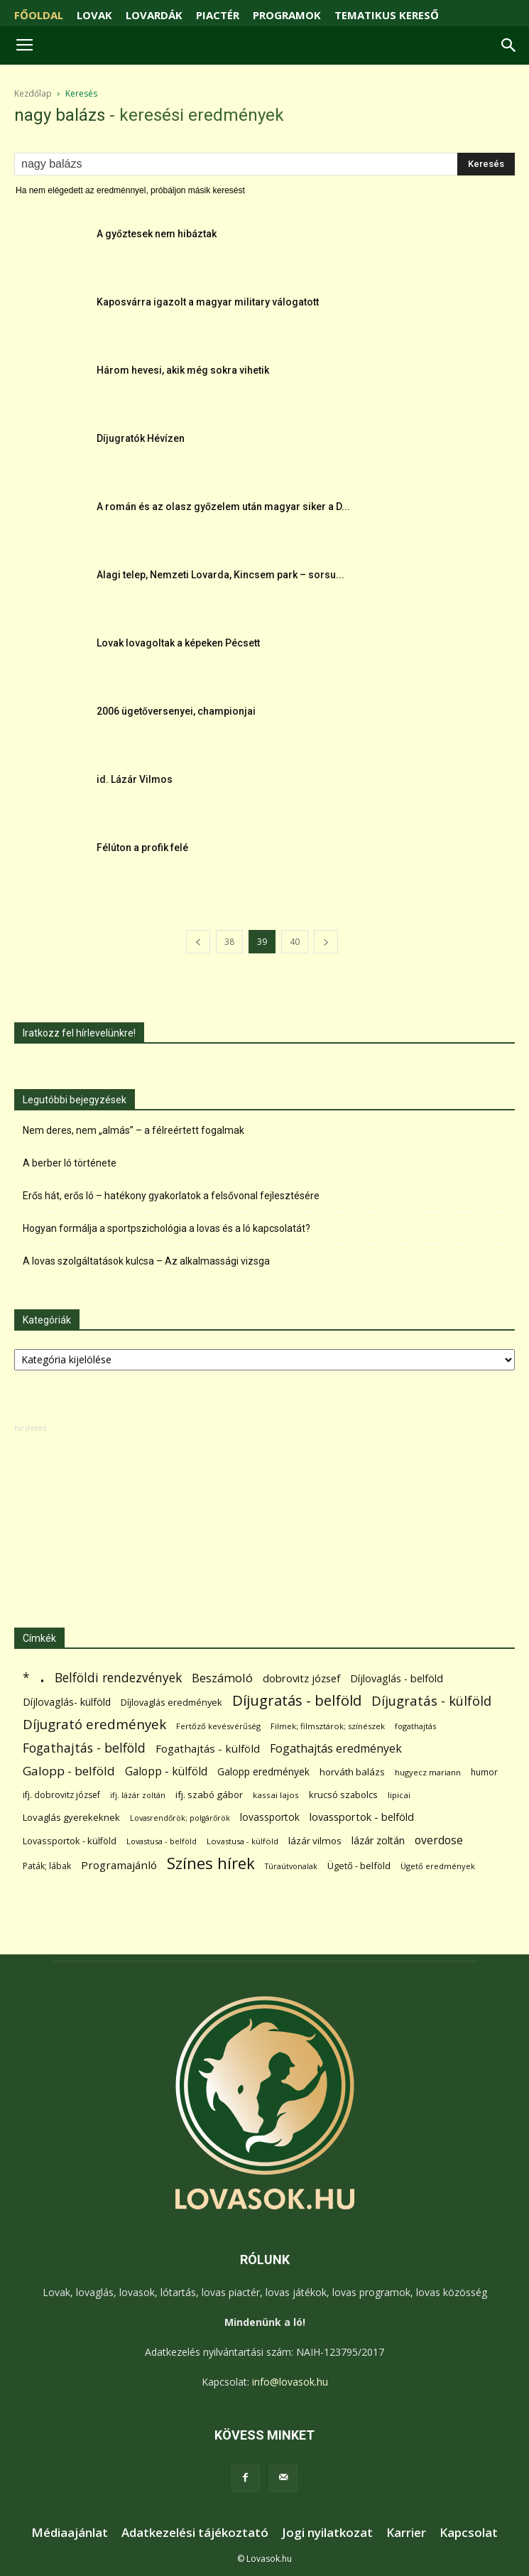 The height and width of the screenshot is (2576, 529). I want to click on A román és az olasz győzelem után magyar siker a D..., so click(223, 506).